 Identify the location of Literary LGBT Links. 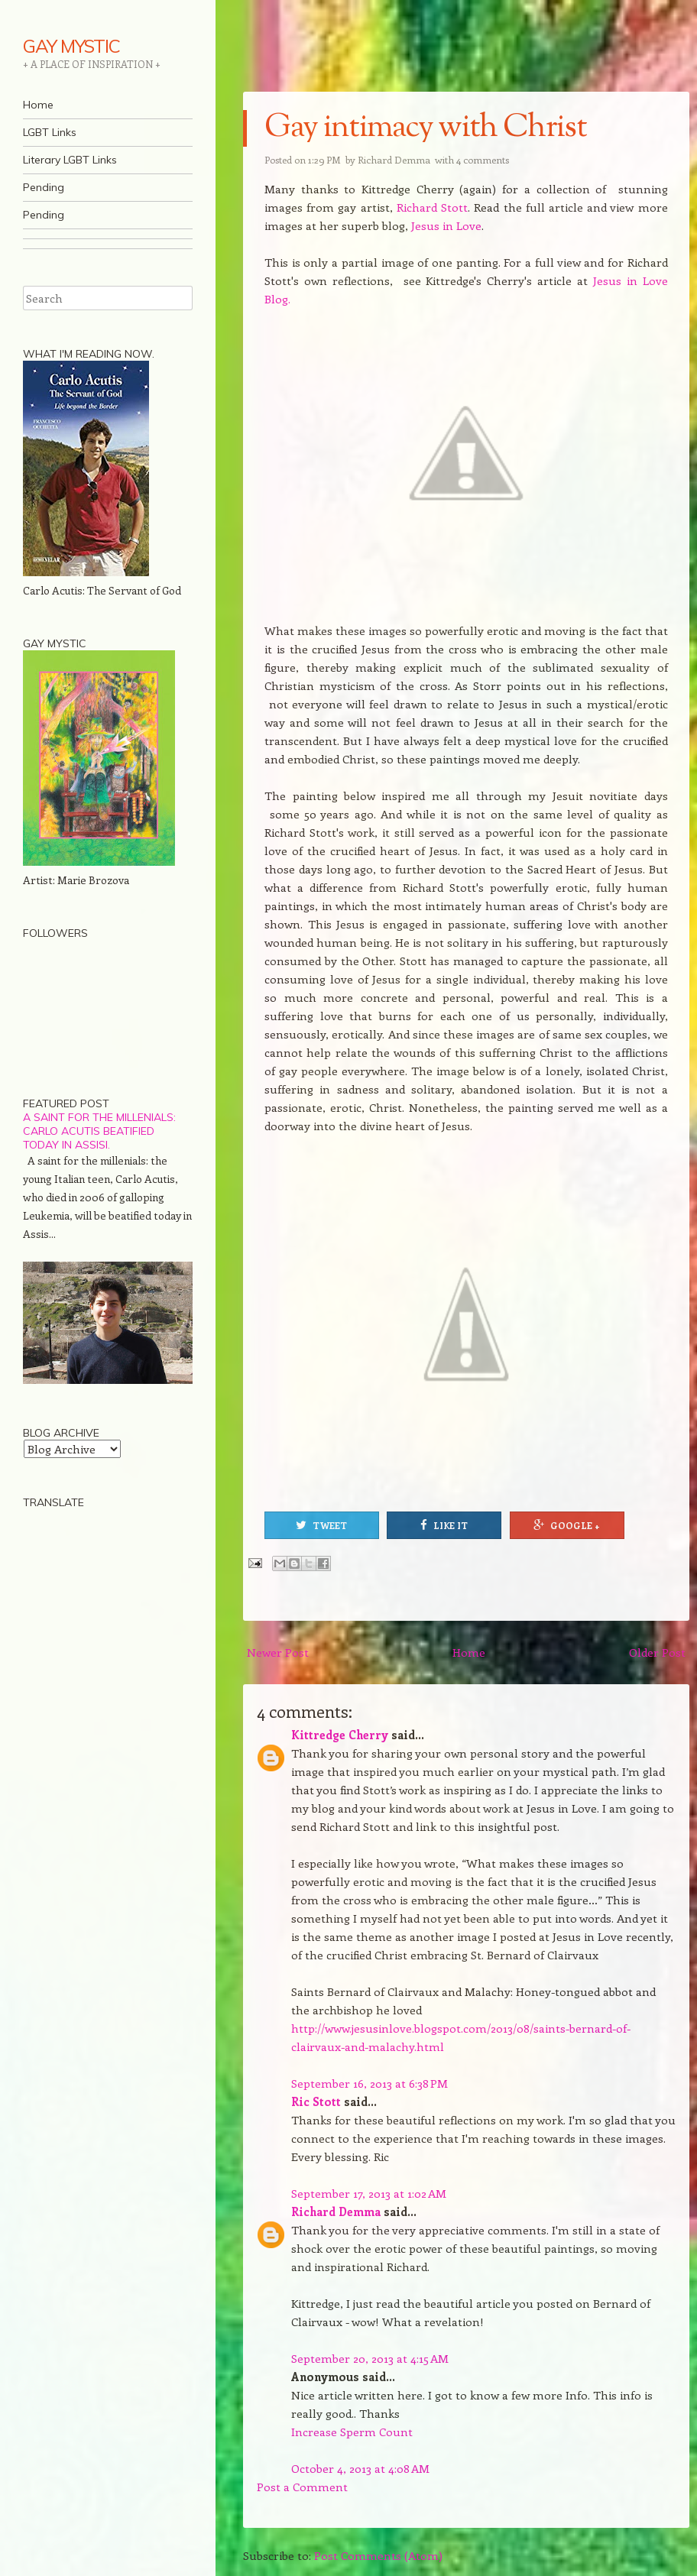
(70, 160).